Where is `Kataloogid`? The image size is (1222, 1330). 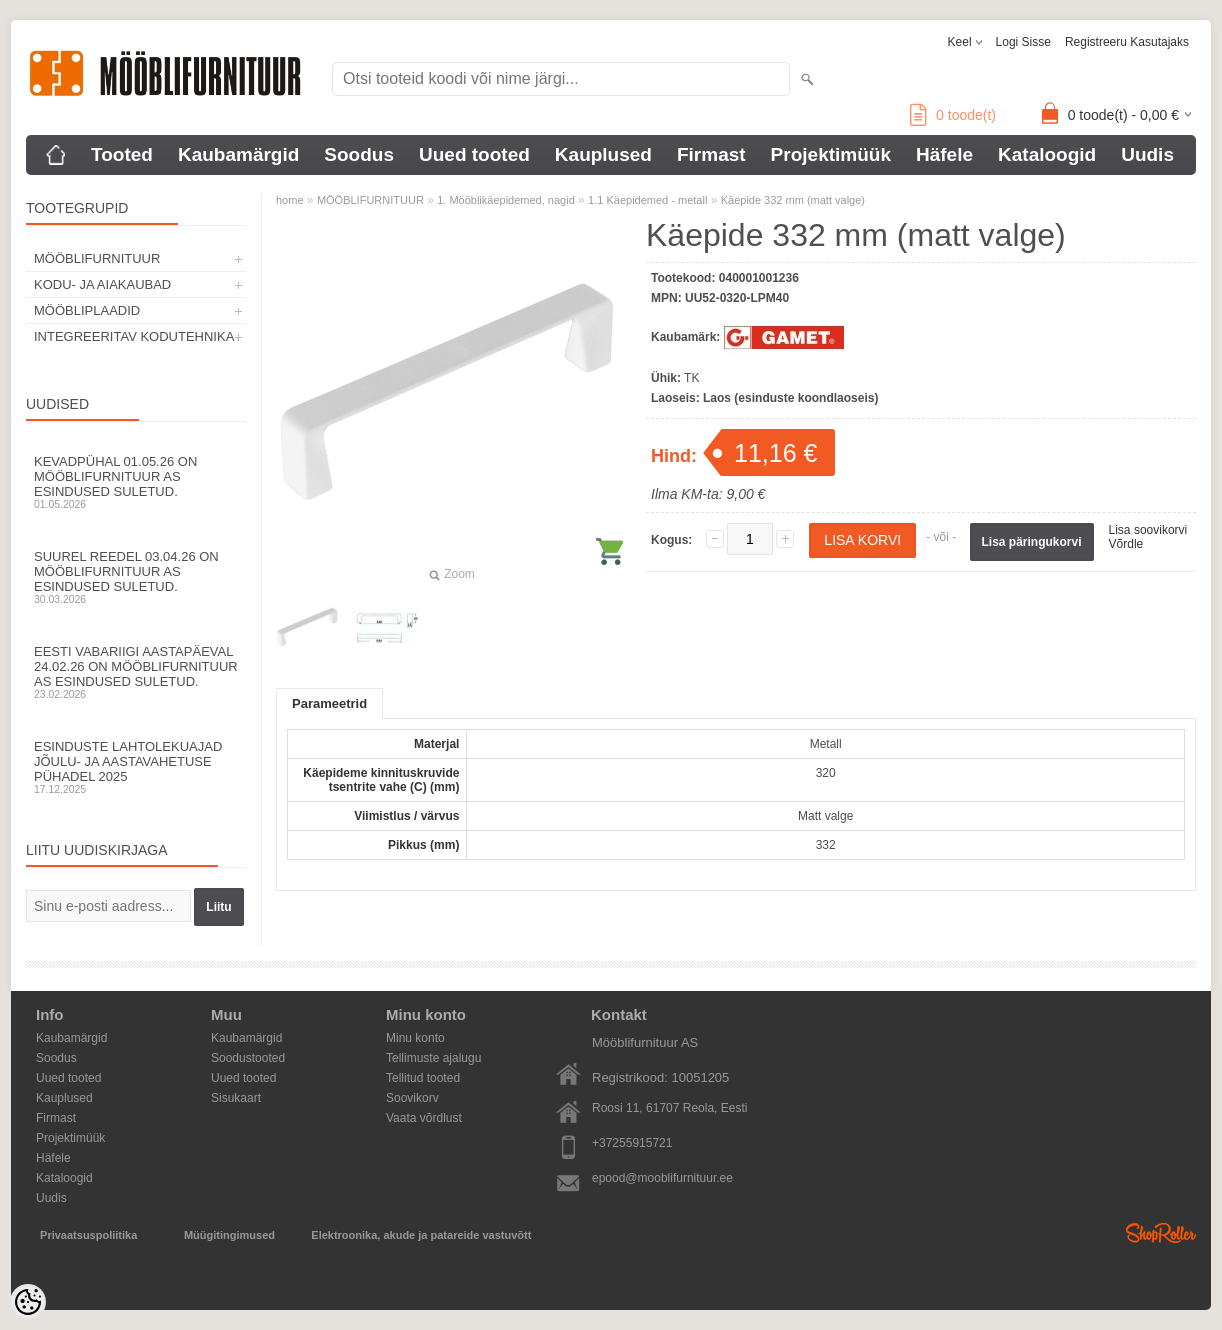
Kataloogid is located at coordinates (1047, 154).